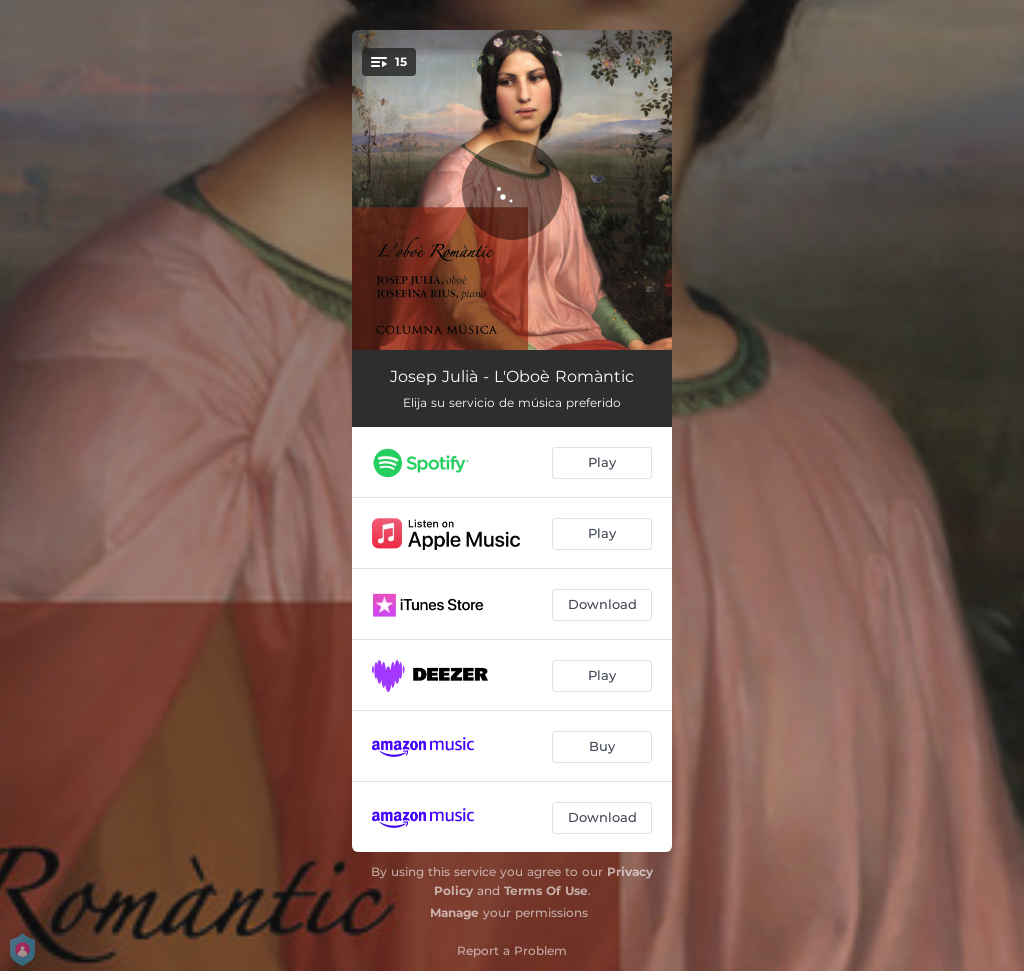  What do you see at coordinates (546, 890) in the screenshot?
I see `Terms Of Use` at bounding box center [546, 890].